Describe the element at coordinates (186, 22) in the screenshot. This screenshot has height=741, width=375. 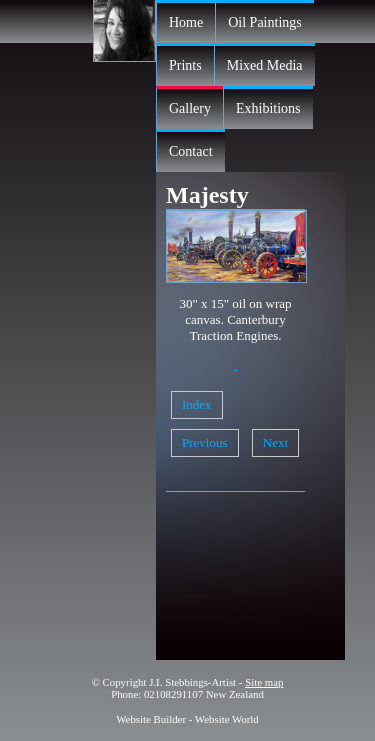
I see `Home` at that location.